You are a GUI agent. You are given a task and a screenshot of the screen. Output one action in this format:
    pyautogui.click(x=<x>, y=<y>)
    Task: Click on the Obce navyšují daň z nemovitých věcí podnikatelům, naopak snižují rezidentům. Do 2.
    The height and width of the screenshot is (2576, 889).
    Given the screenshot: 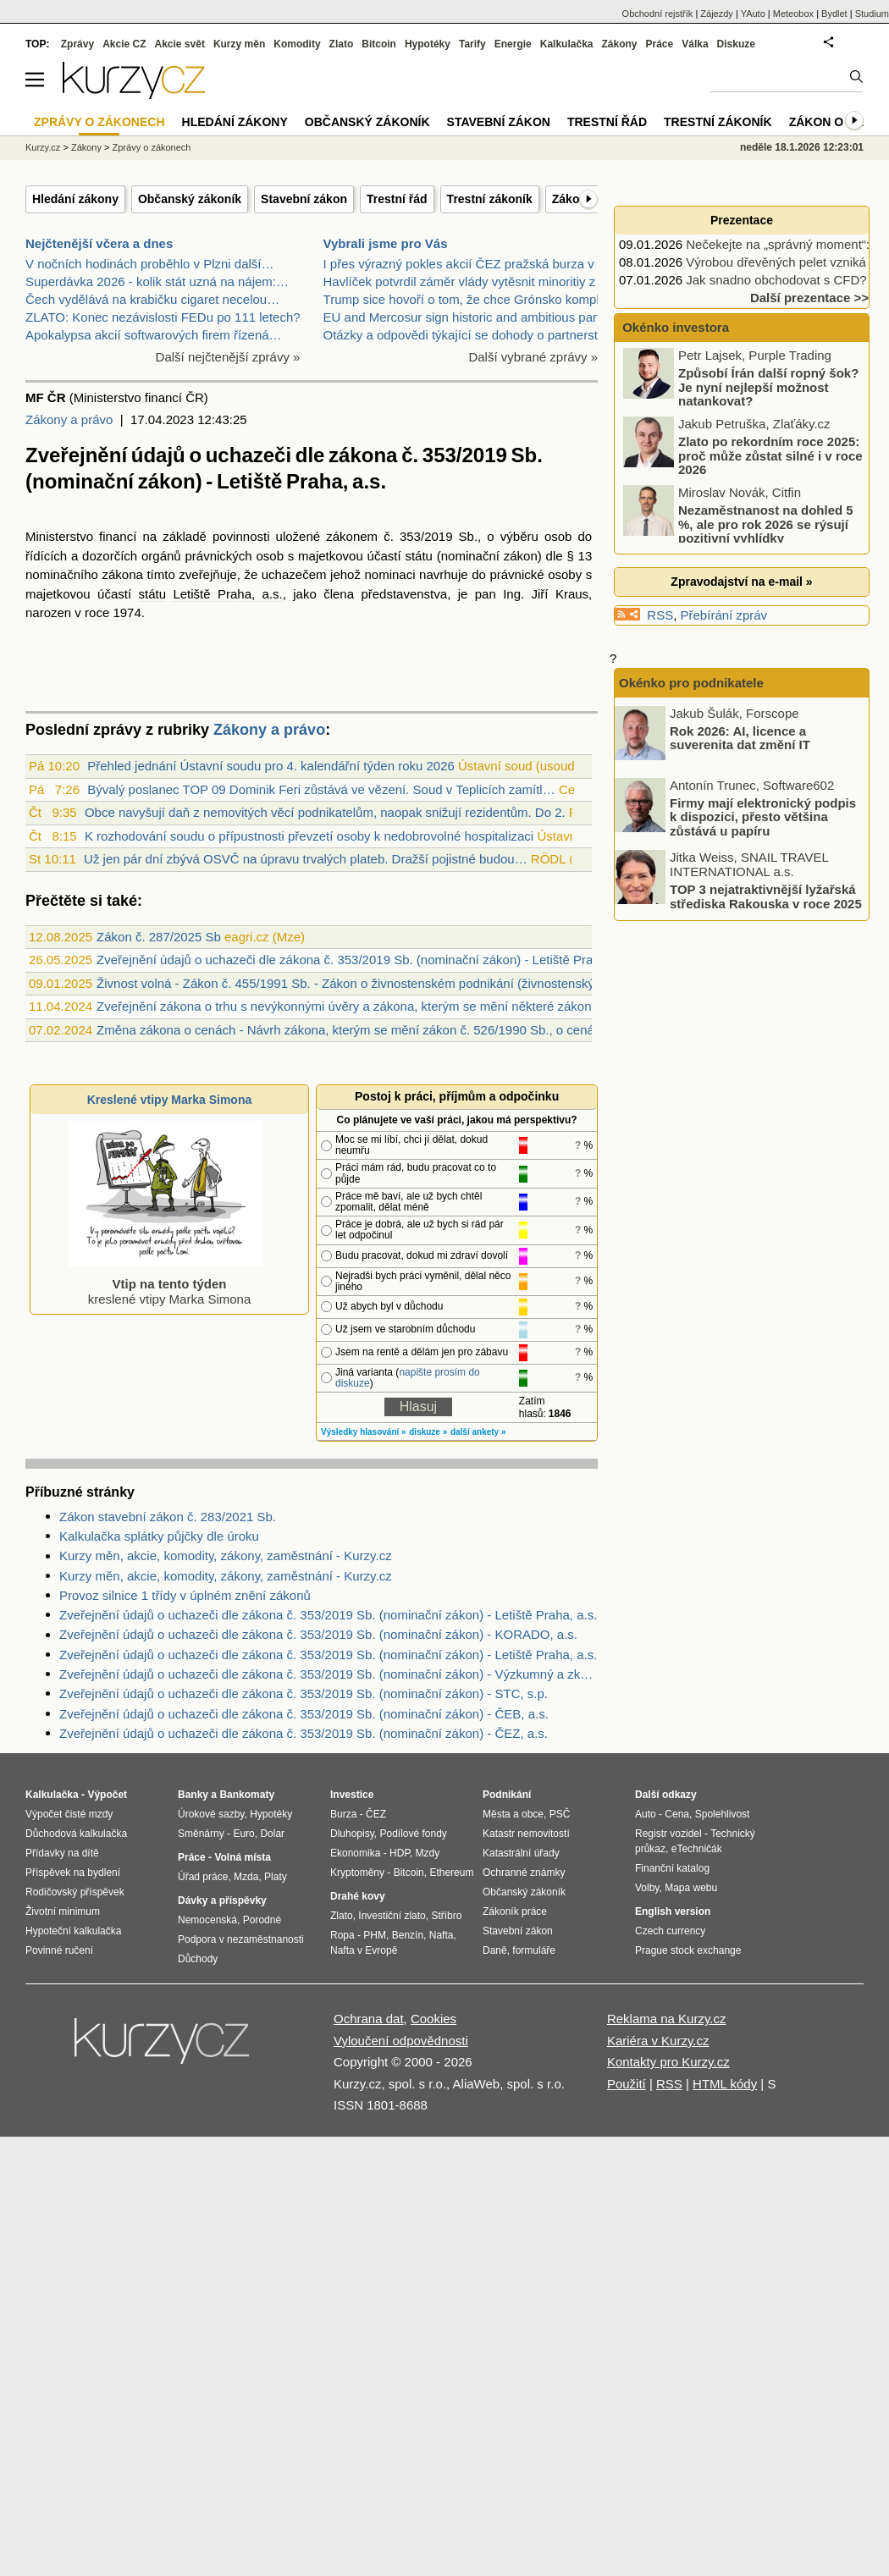 What is the action you would take?
    pyautogui.click(x=325, y=812)
    